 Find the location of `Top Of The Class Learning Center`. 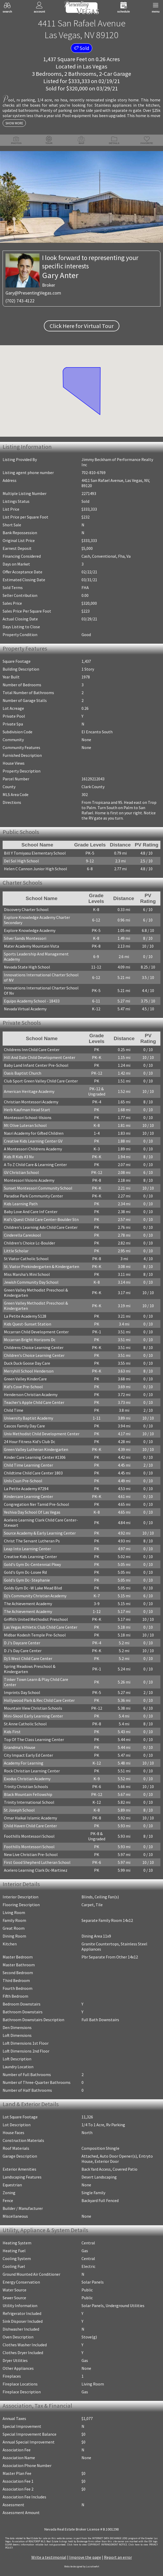

Top Of The Class Learning Center is located at coordinates (34, 1739).